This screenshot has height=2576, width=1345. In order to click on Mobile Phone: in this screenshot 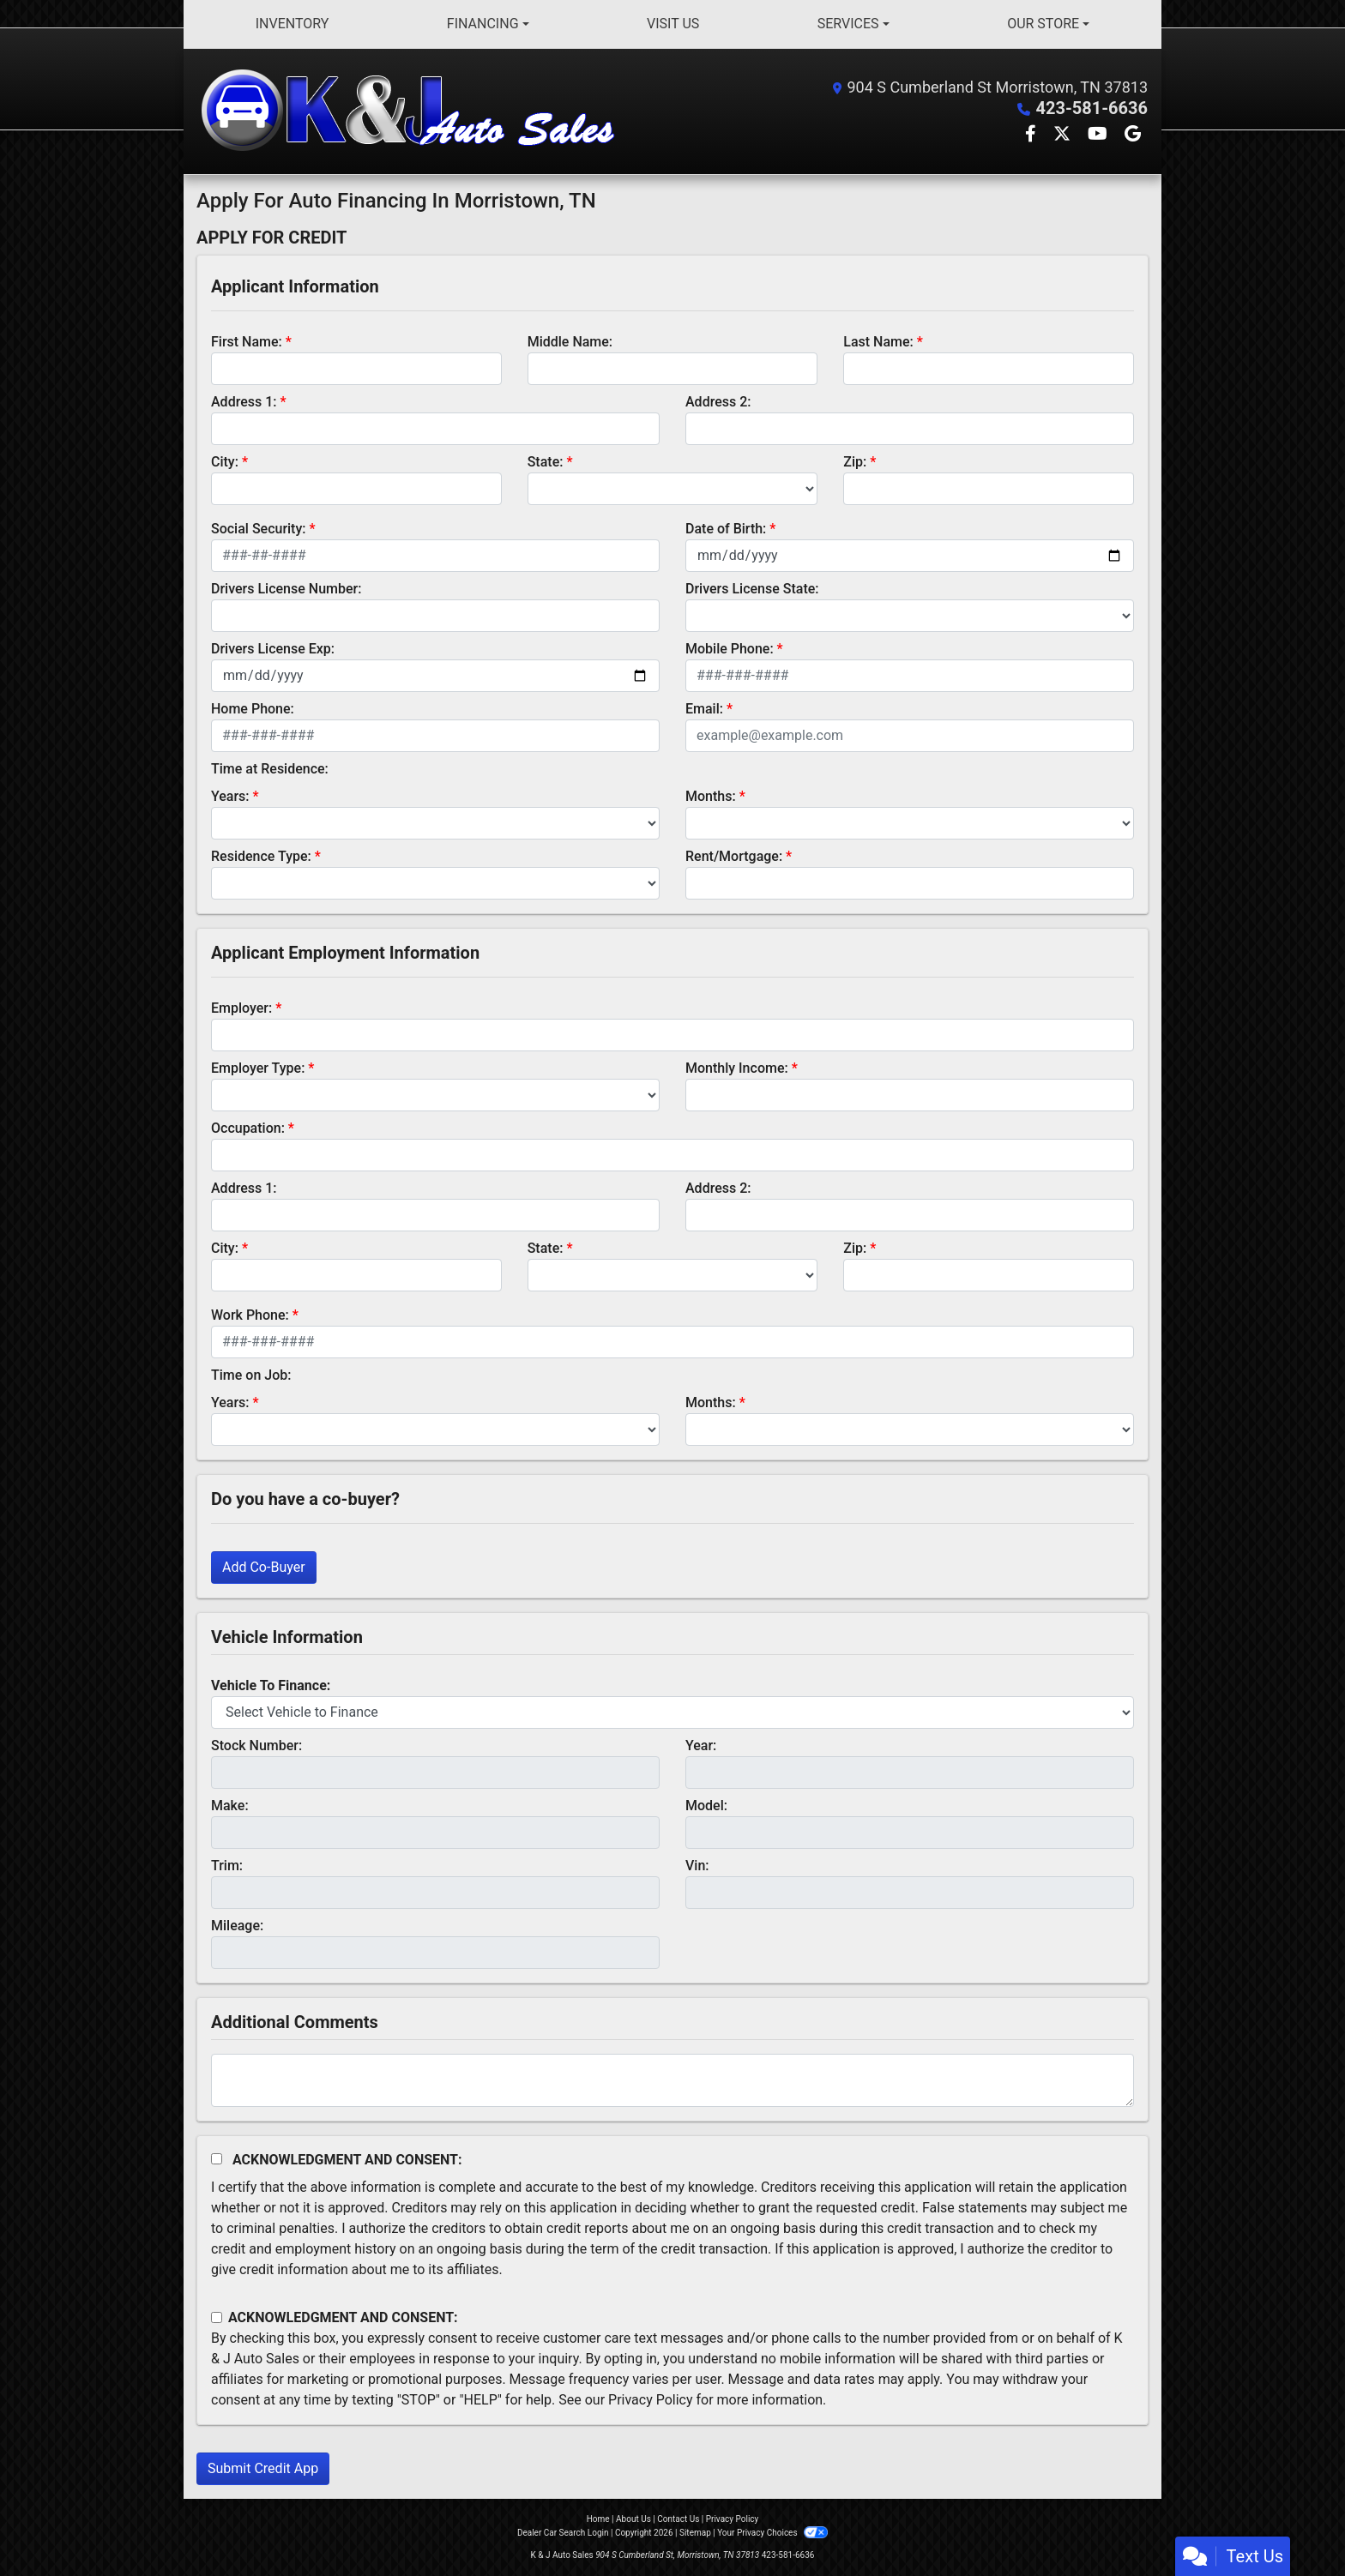, I will do `click(729, 649)`.